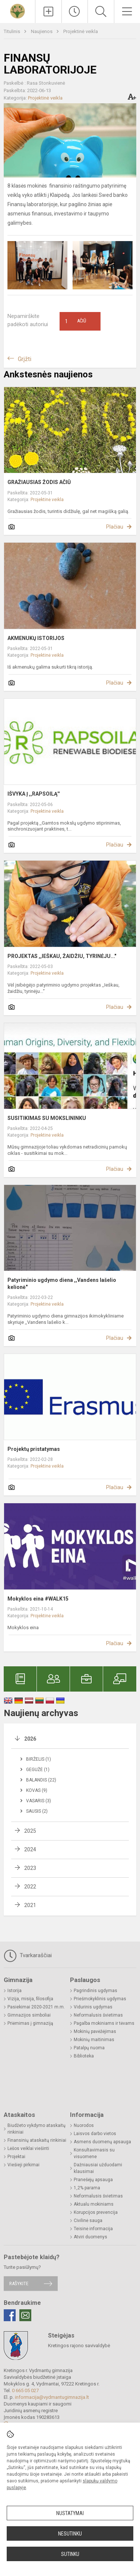 This screenshot has height=2576, width=140. What do you see at coordinates (30, 1998) in the screenshot?
I see `Vizija, misija, filosofija` at bounding box center [30, 1998].